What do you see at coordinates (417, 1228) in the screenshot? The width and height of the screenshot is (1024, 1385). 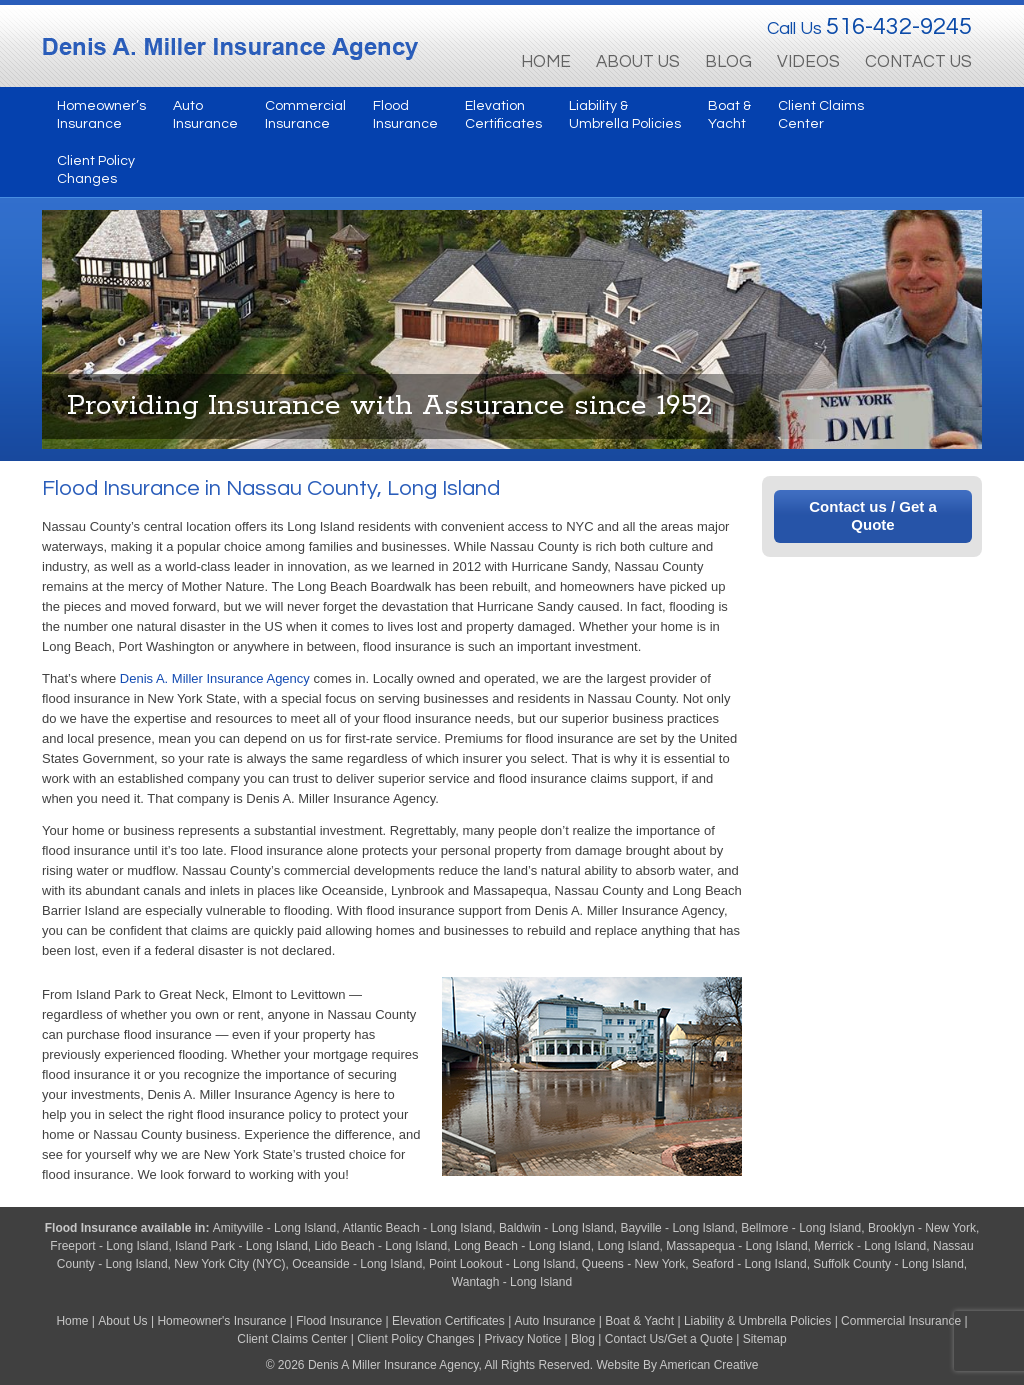 I see `Atlantic Beach - Long Island` at bounding box center [417, 1228].